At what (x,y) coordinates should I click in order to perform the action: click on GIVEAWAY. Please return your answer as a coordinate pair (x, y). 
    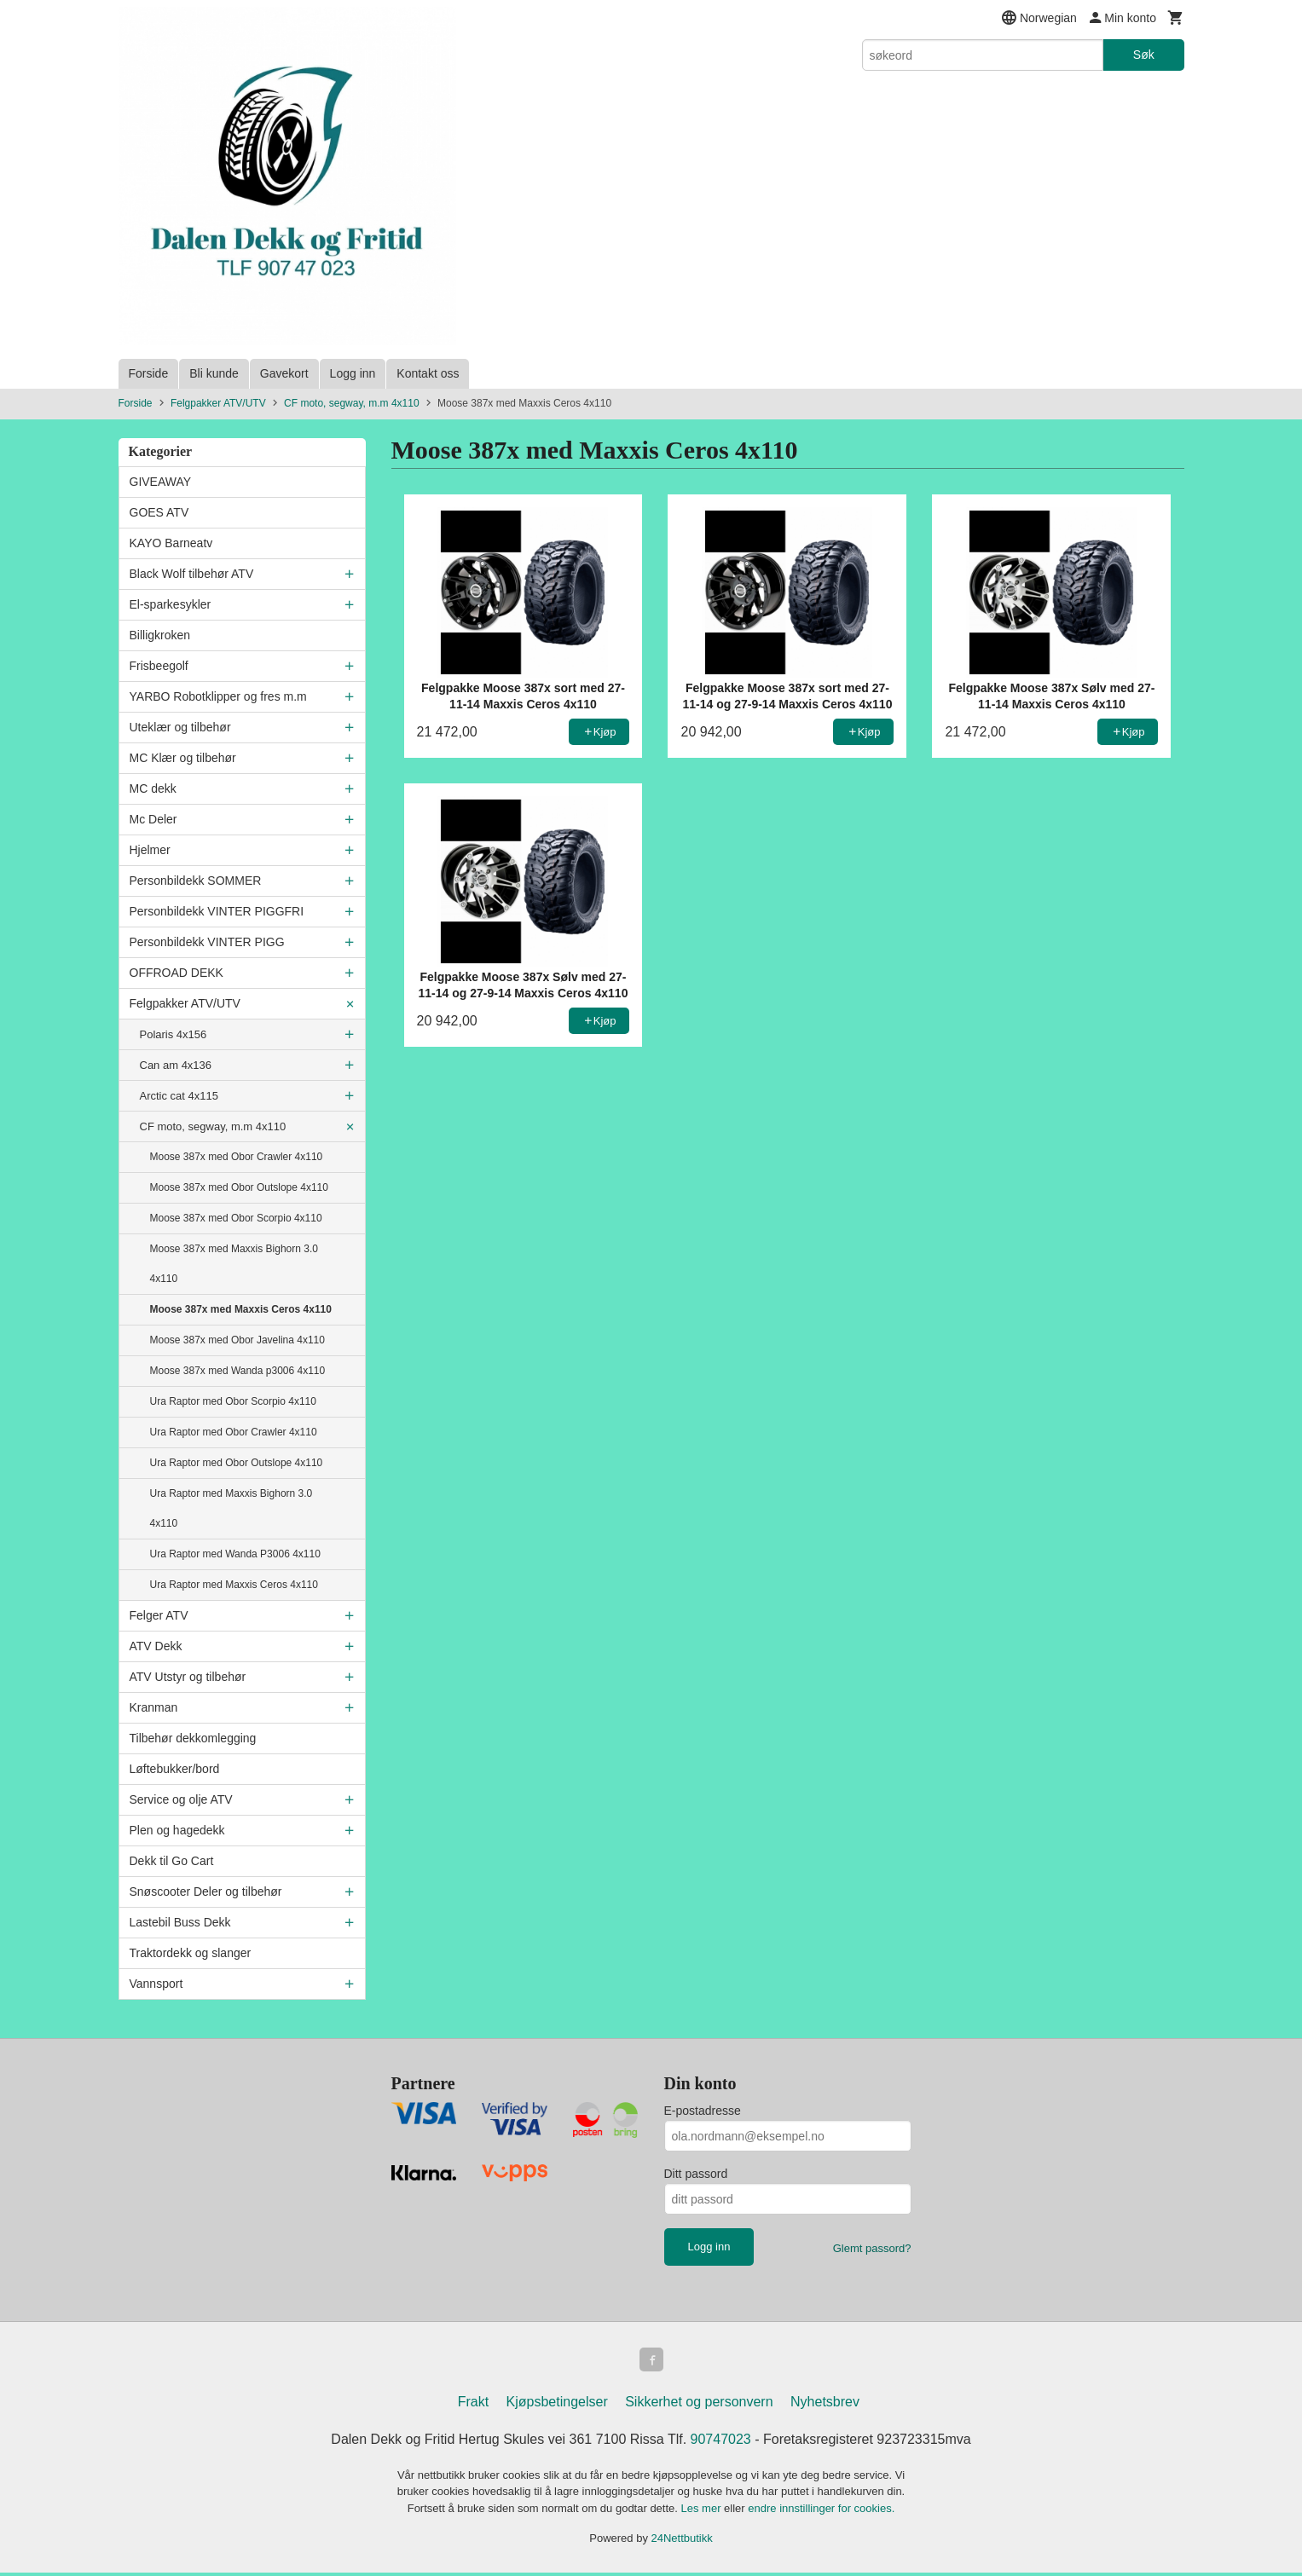
    Looking at the image, I should click on (161, 481).